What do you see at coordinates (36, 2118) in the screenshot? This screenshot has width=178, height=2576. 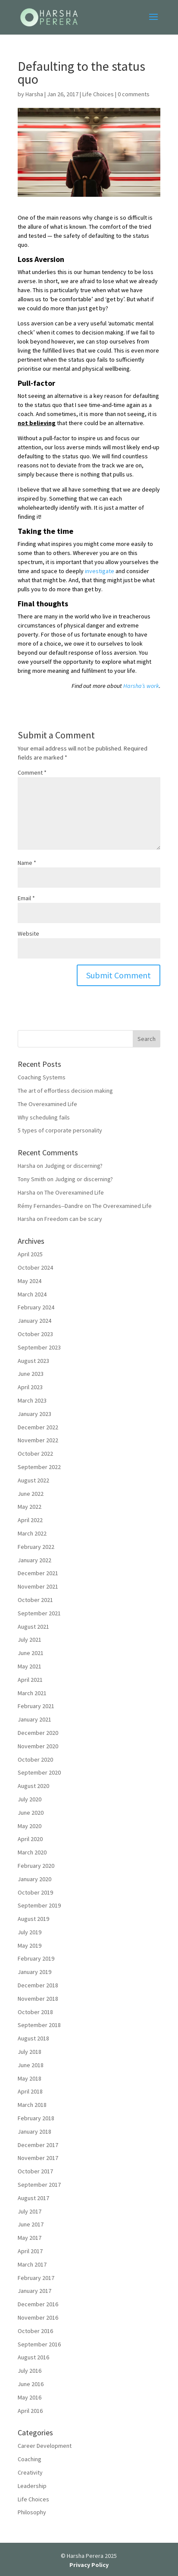 I see `February 2018` at bounding box center [36, 2118].